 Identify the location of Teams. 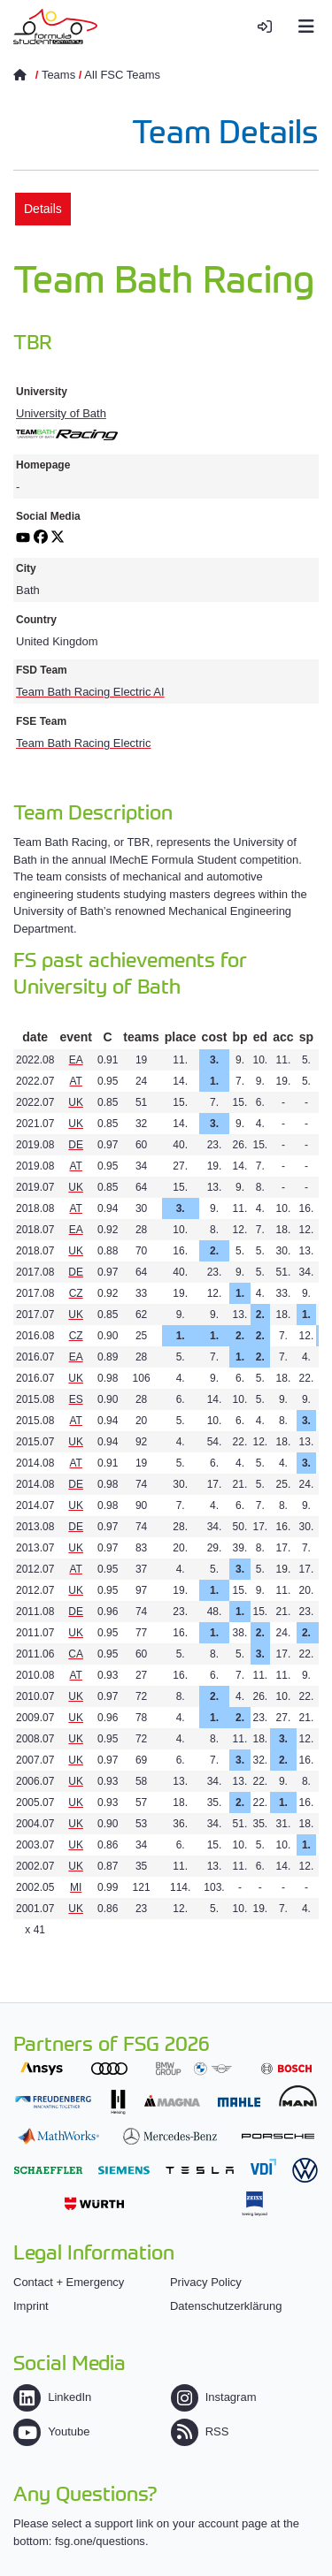
(58, 74).